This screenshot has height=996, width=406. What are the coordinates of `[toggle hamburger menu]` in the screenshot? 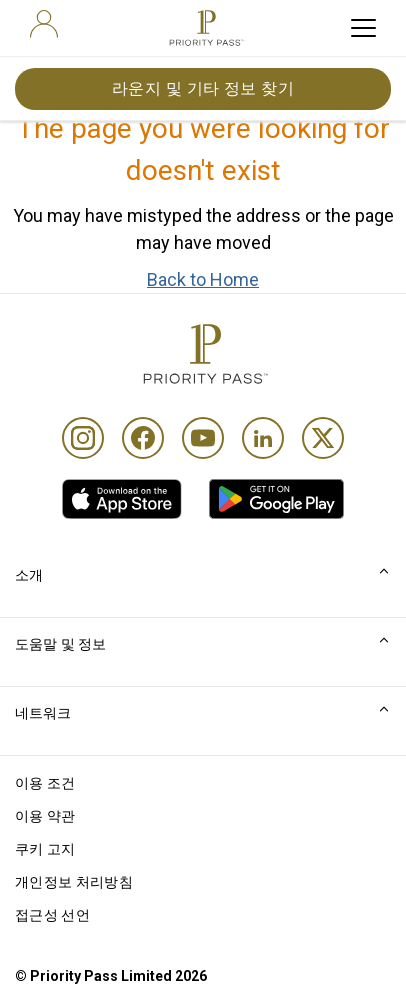 It's located at (363, 28).